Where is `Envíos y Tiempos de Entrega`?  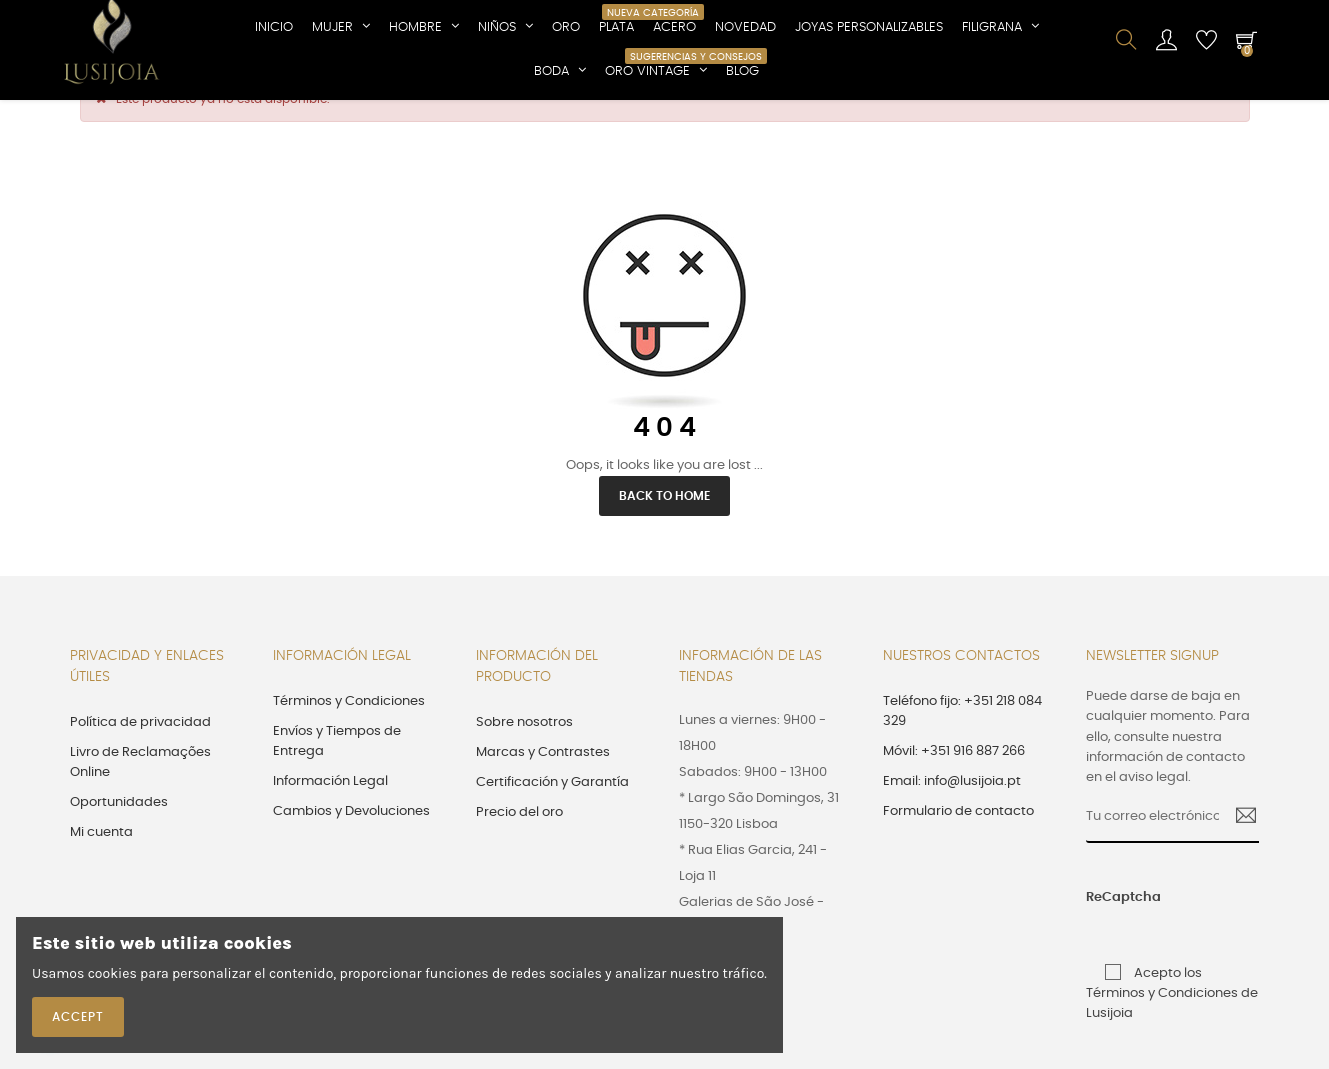 Envíos y Tiempos de Entrega is located at coordinates (337, 778).